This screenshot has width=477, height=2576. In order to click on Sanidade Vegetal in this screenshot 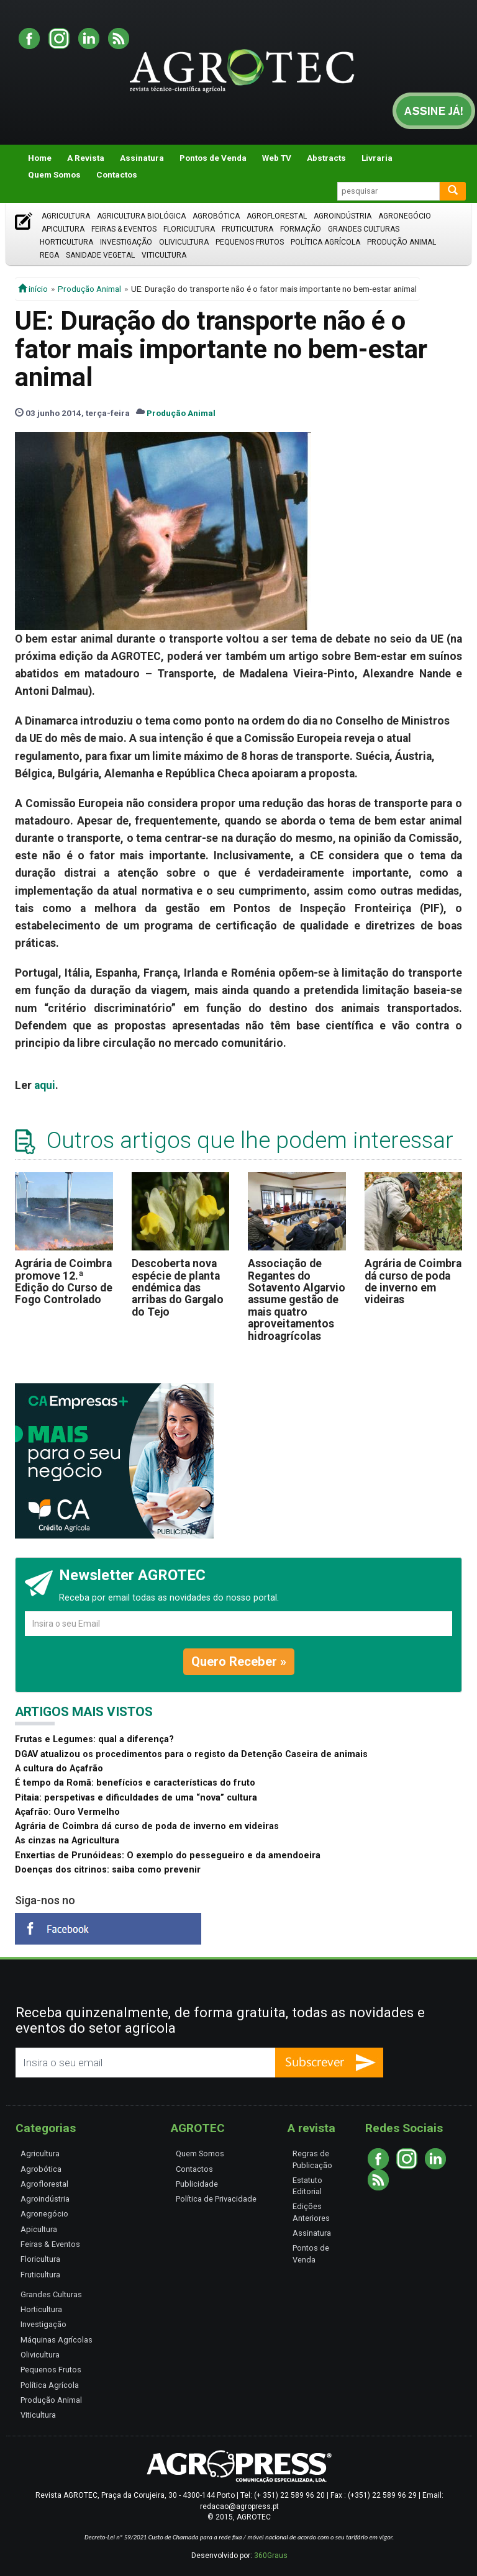, I will do `click(100, 255)`.